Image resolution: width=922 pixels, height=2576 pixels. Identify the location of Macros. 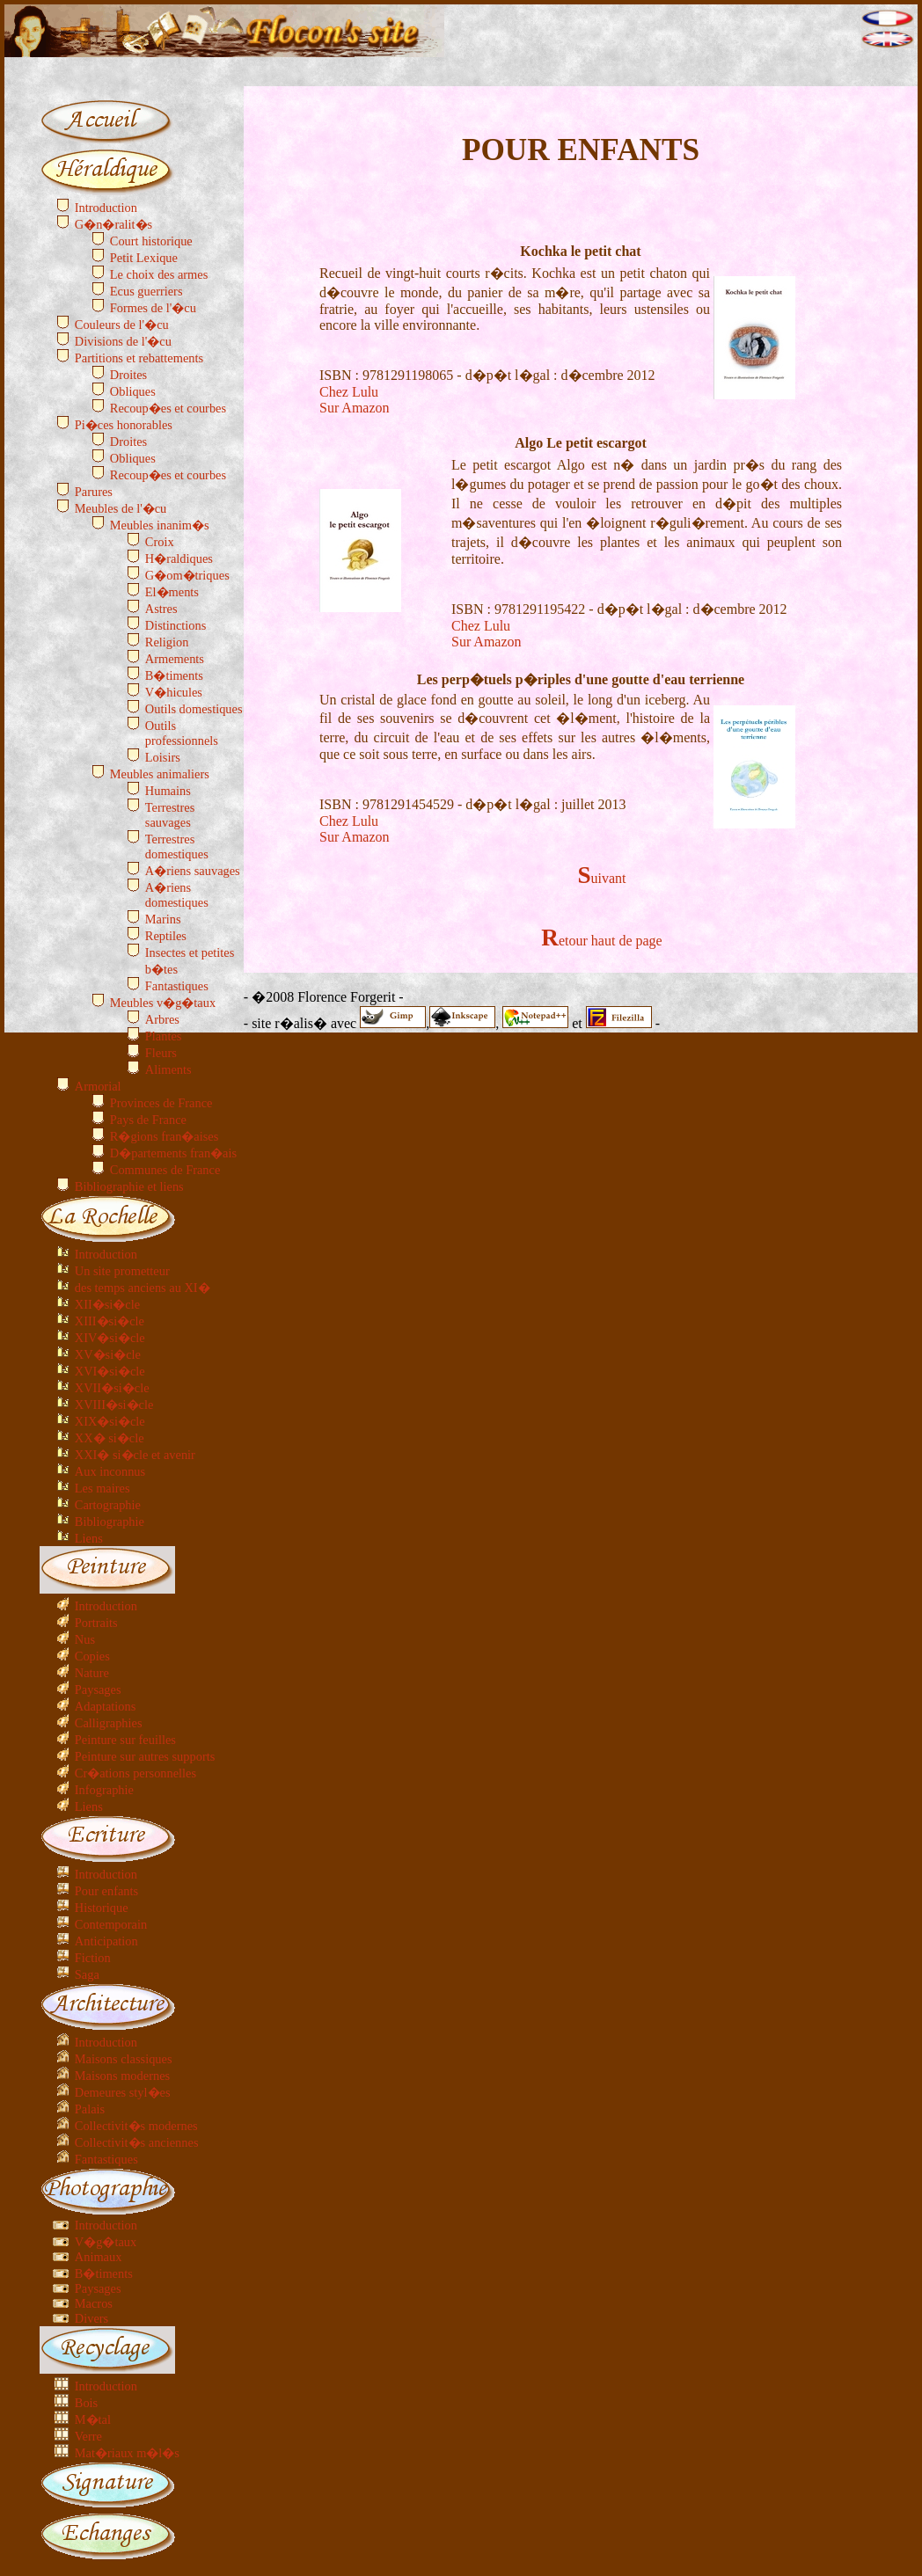
(94, 2303).